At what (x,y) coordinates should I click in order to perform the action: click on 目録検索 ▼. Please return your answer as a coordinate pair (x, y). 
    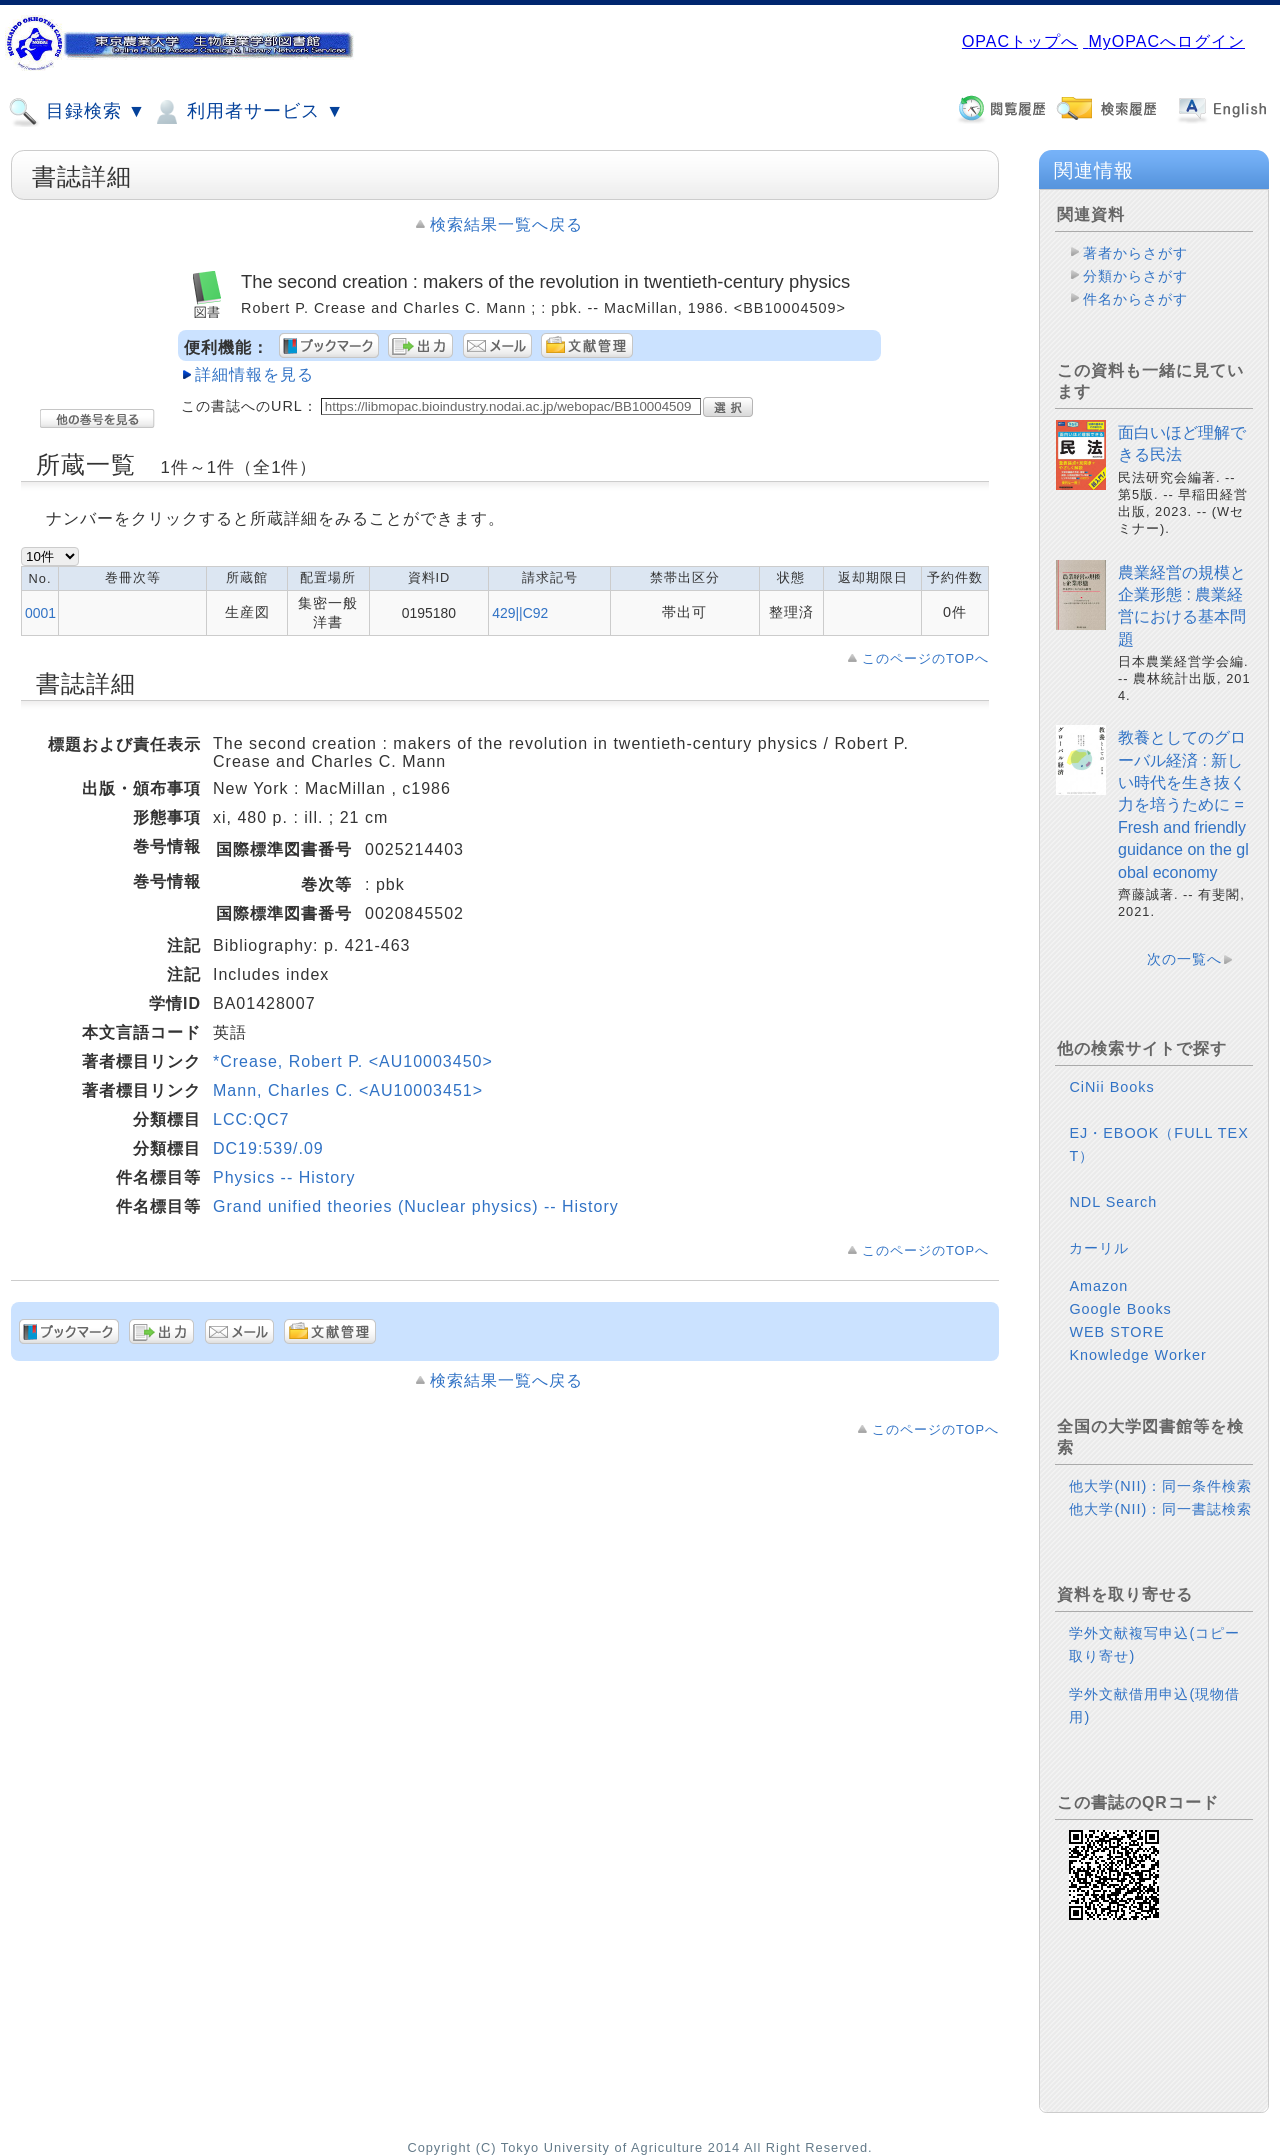
    Looking at the image, I should click on (77, 112).